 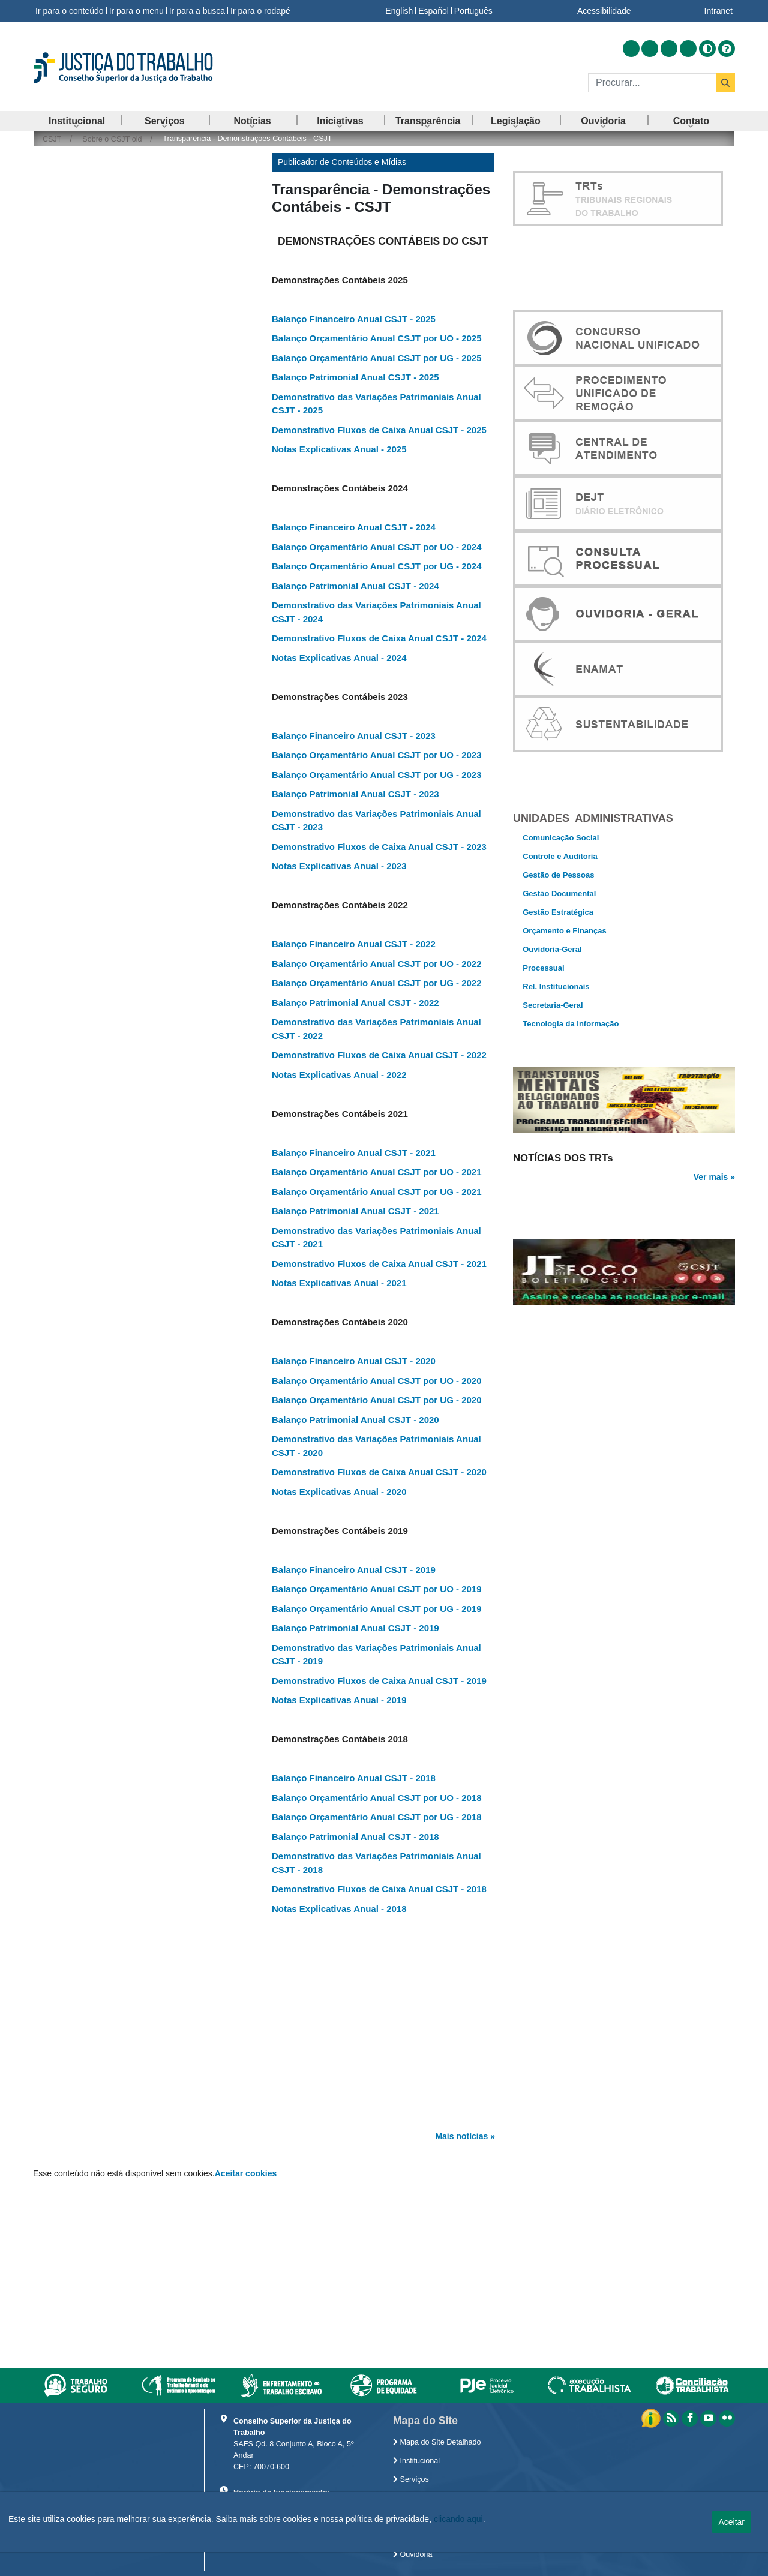 What do you see at coordinates (377, 983) in the screenshot?
I see `Balanço Orçamentário Anual CSJT por UG - 2022` at bounding box center [377, 983].